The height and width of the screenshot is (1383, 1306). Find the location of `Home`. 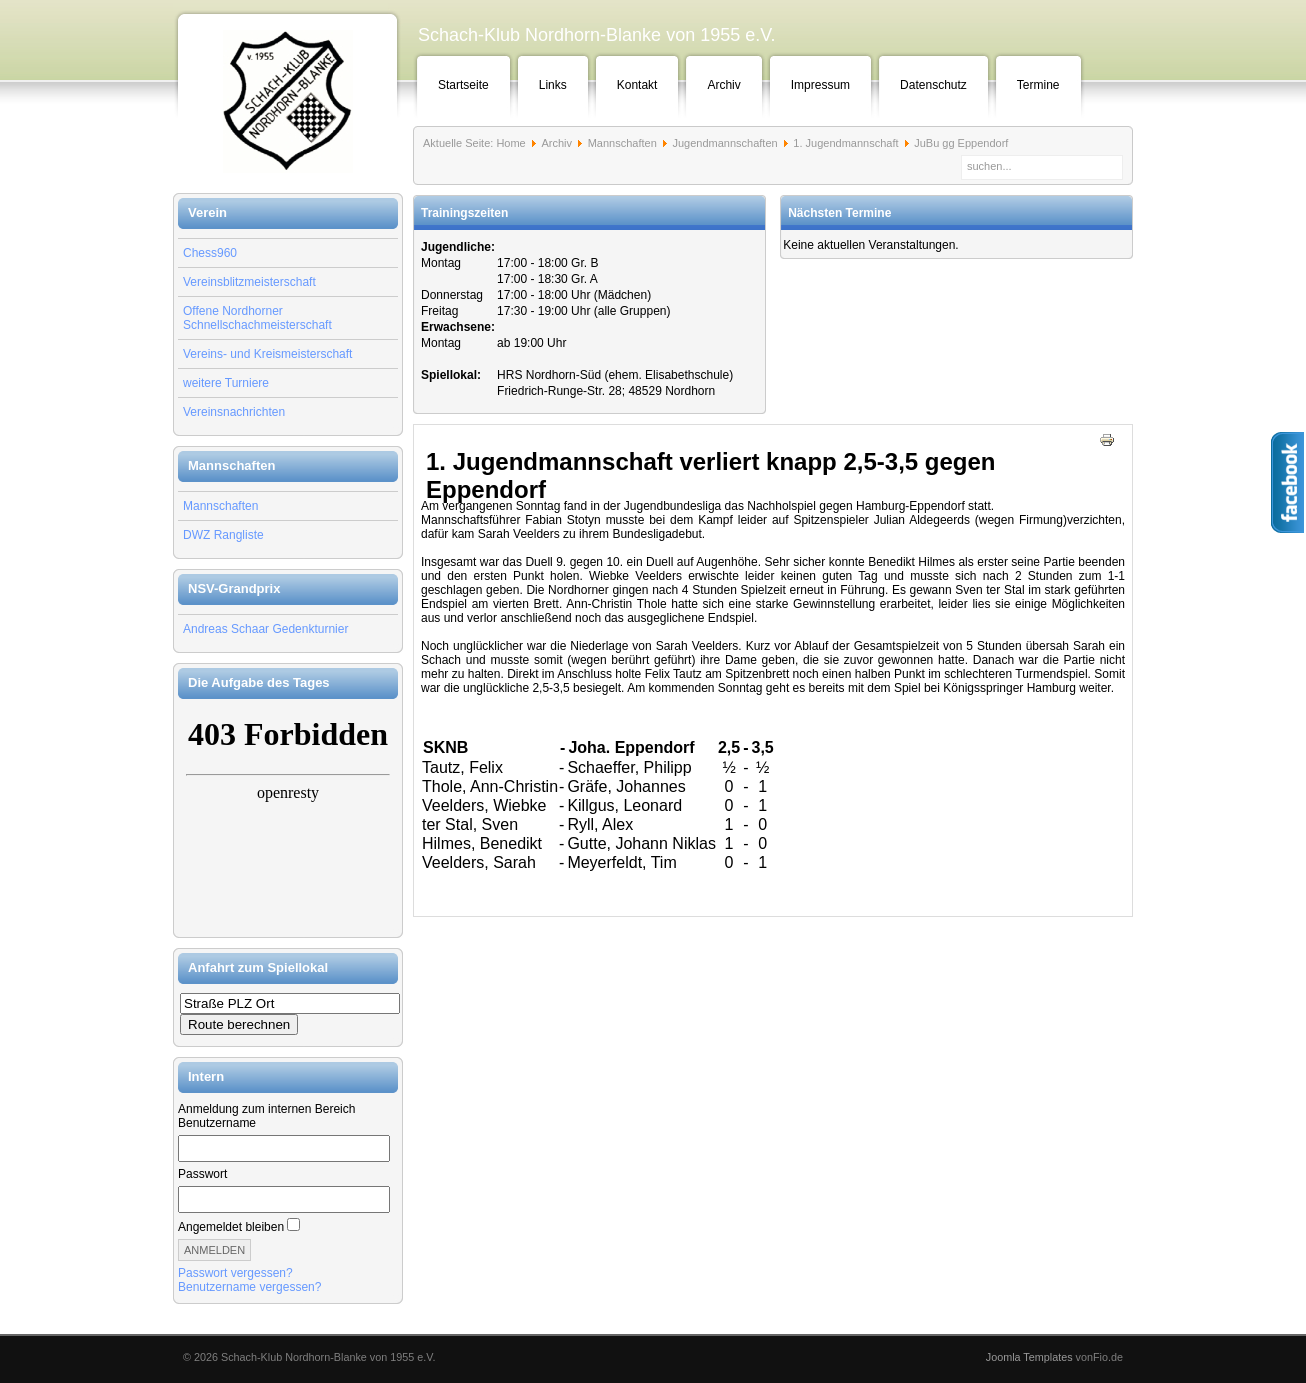

Home is located at coordinates (510, 143).